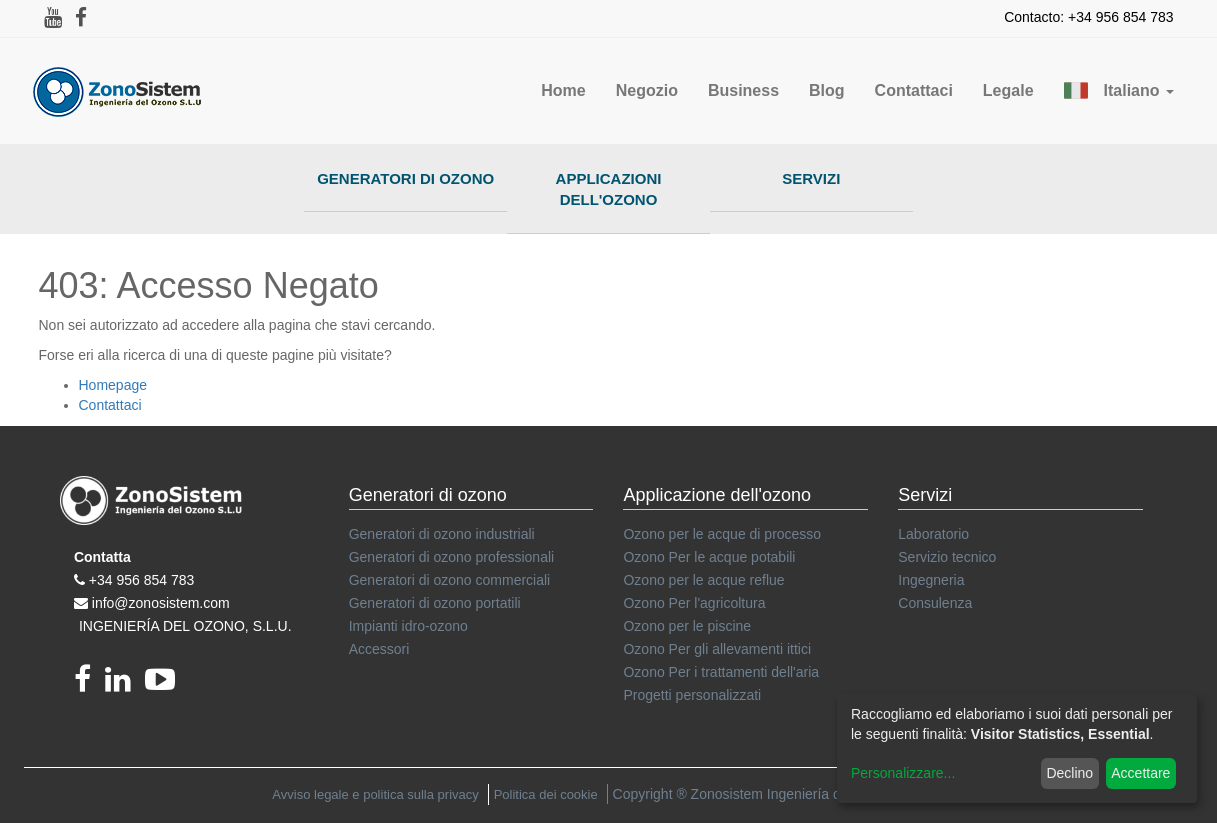 This screenshot has height=823, width=1217. I want to click on Ozono per le acque reflue, so click(703, 580).